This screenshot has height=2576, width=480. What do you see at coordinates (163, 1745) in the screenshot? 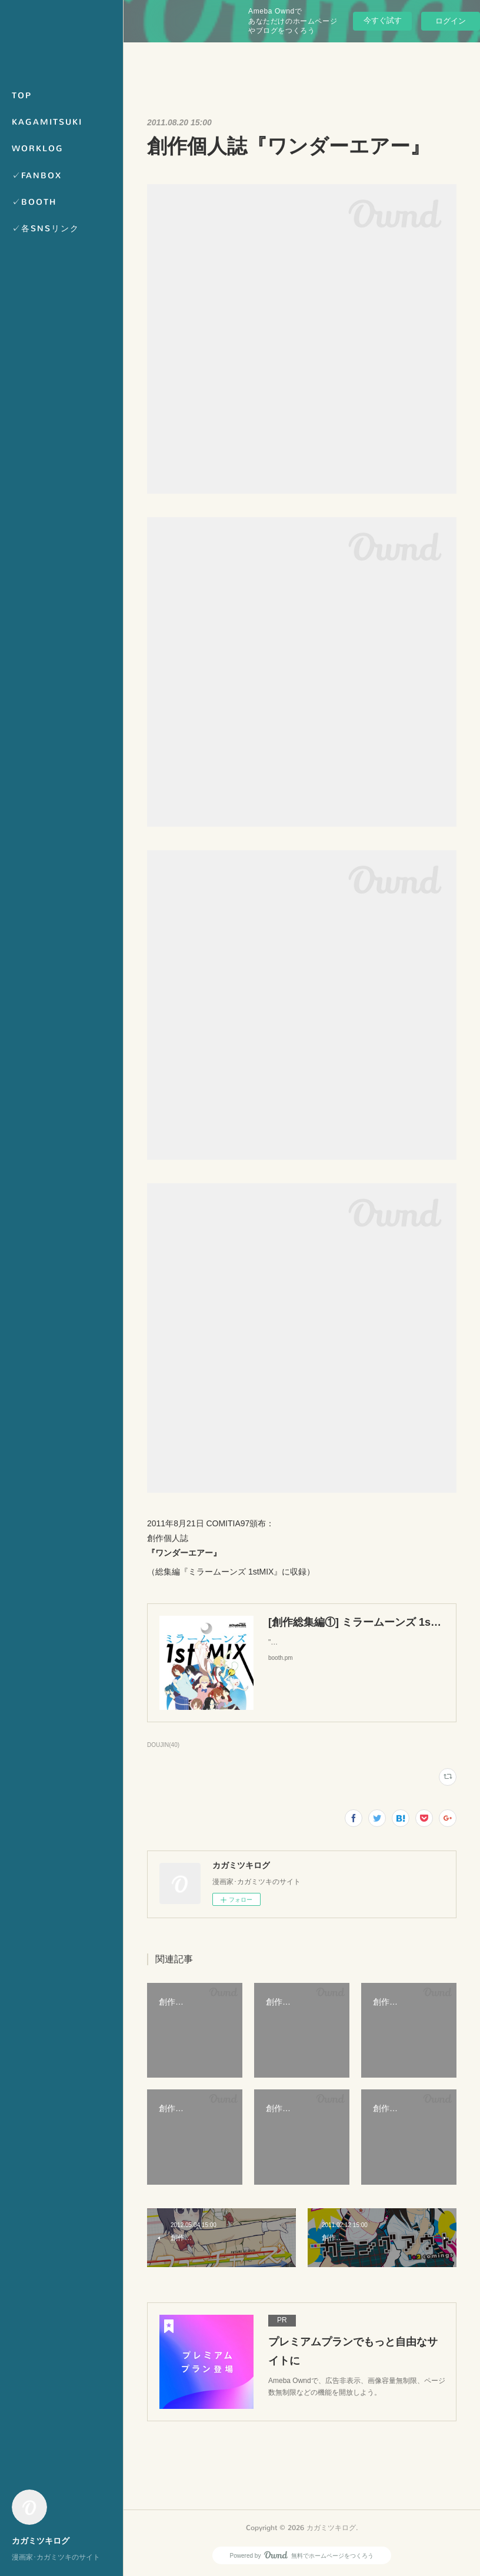
I see `DOUJIN(40)` at bounding box center [163, 1745].